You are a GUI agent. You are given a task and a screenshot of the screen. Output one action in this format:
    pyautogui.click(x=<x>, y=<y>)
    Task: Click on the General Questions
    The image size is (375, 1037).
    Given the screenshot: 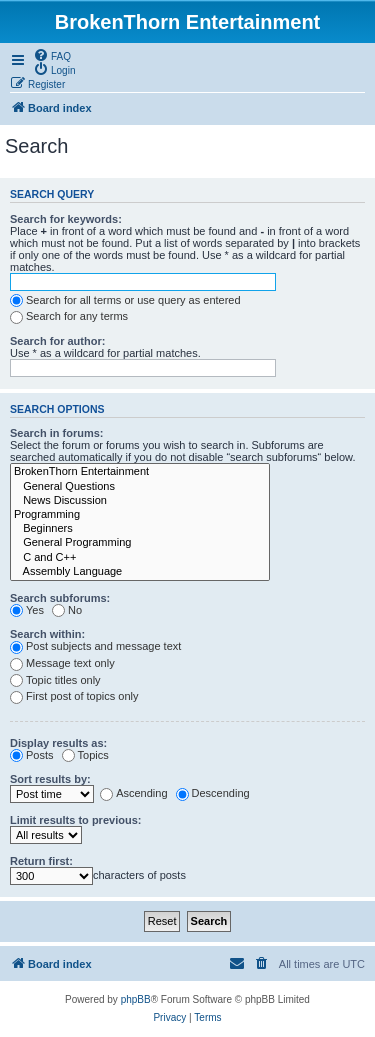 What is the action you would take?
    pyautogui.click(x=140, y=487)
    